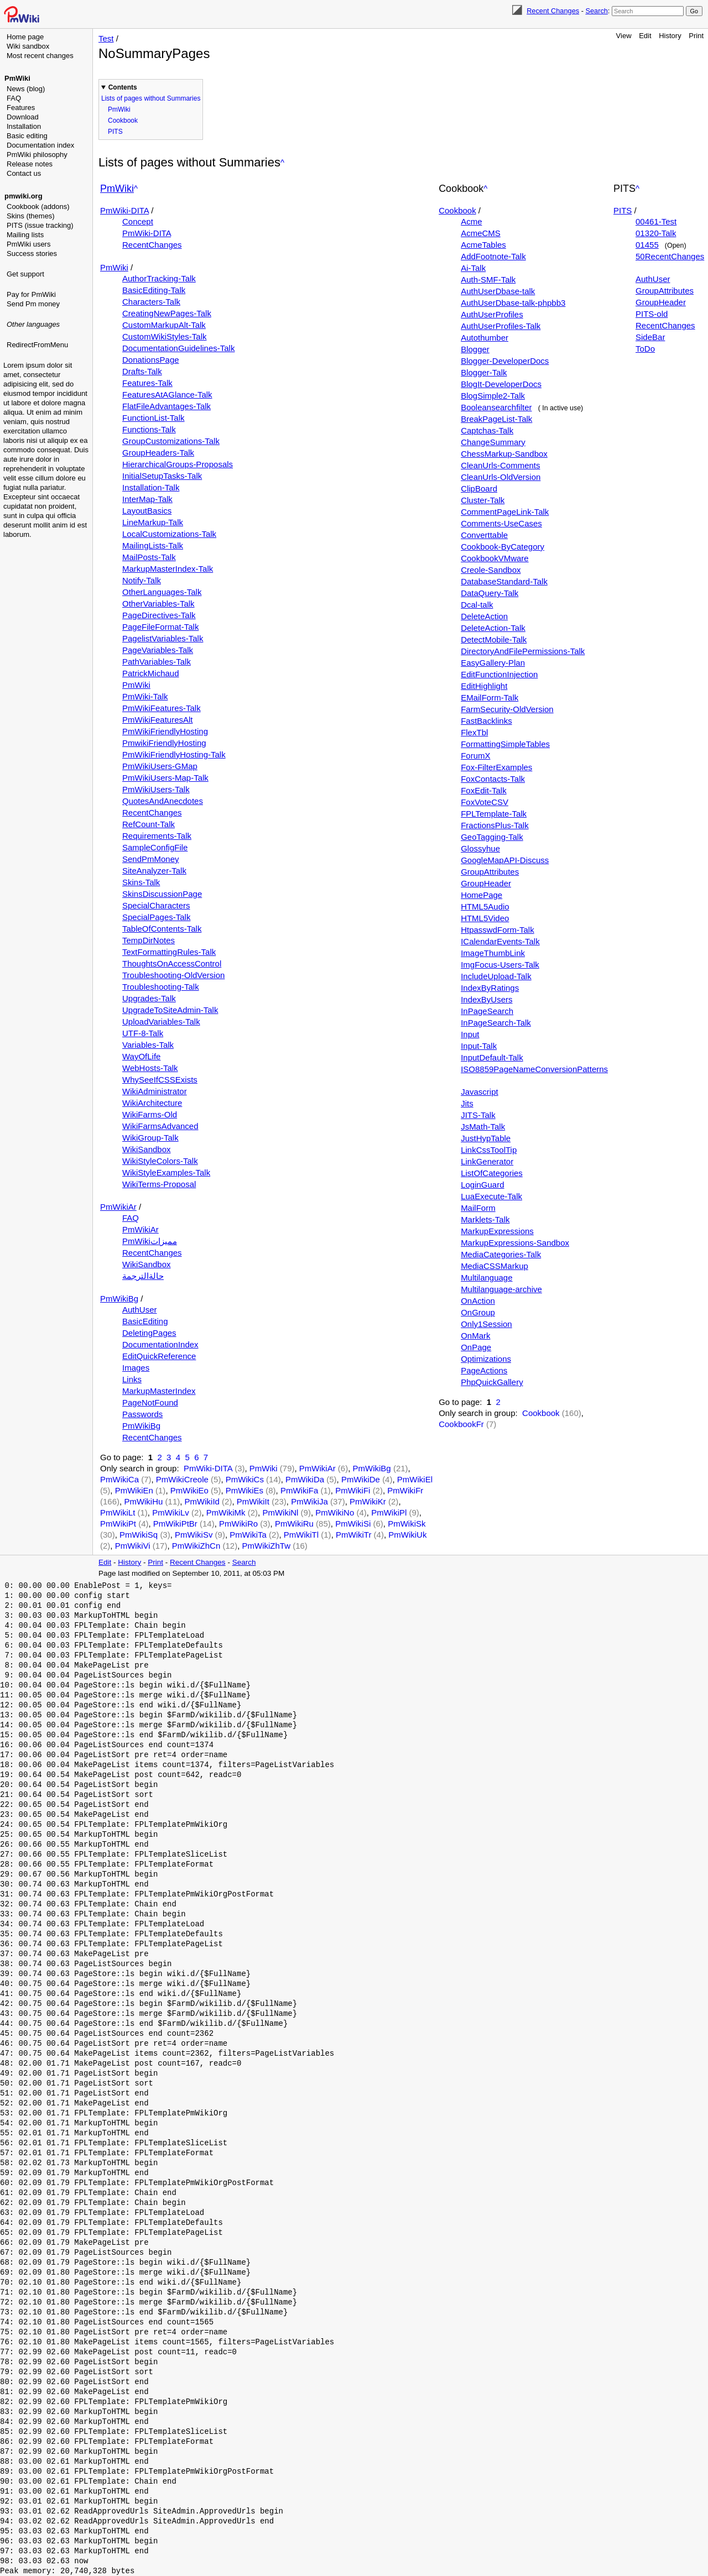  I want to click on WikiFarms-Old, so click(149, 1114).